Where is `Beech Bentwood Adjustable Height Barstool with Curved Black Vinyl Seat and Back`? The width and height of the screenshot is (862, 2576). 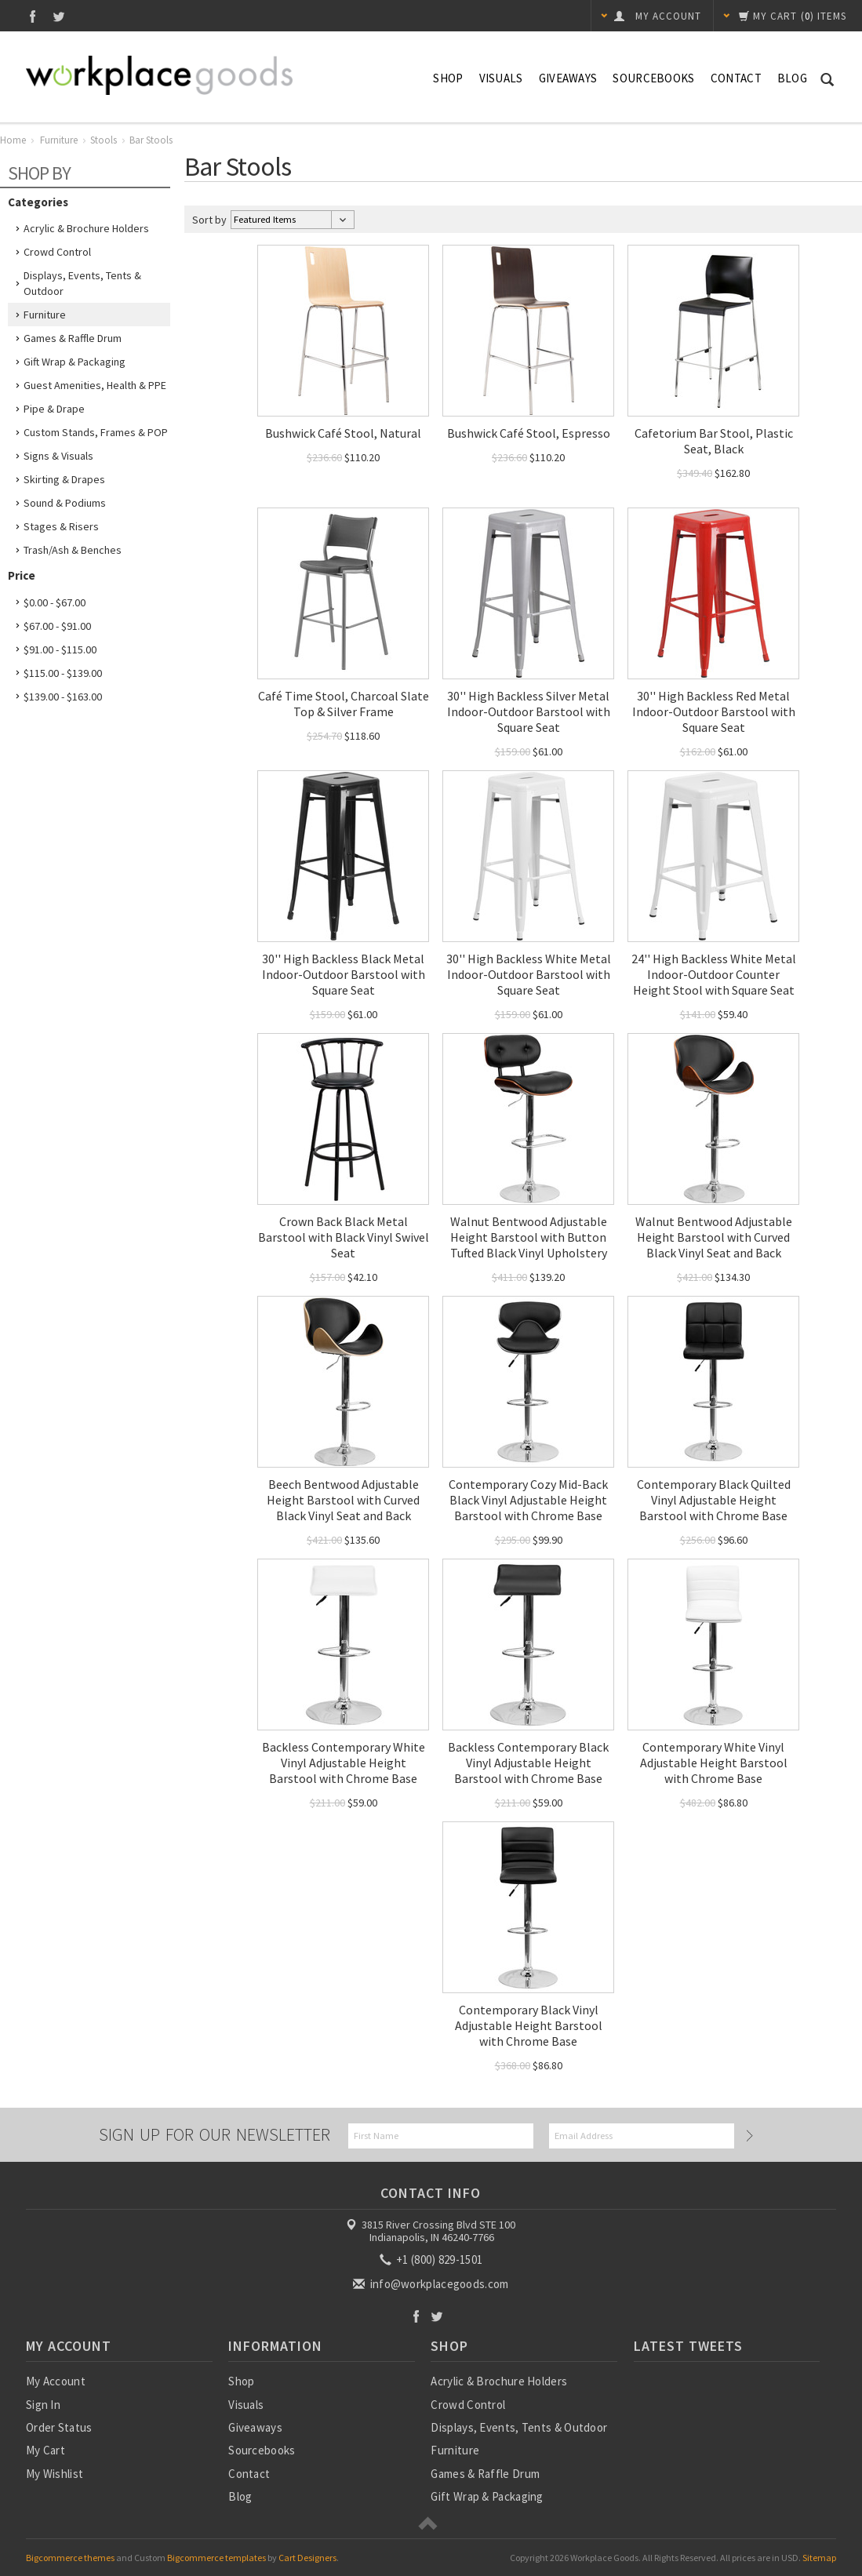 Beech Bentwood Adjustable Height Barstool with Curved Black Vinyl Seat and Back is located at coordinates (343, 1499).